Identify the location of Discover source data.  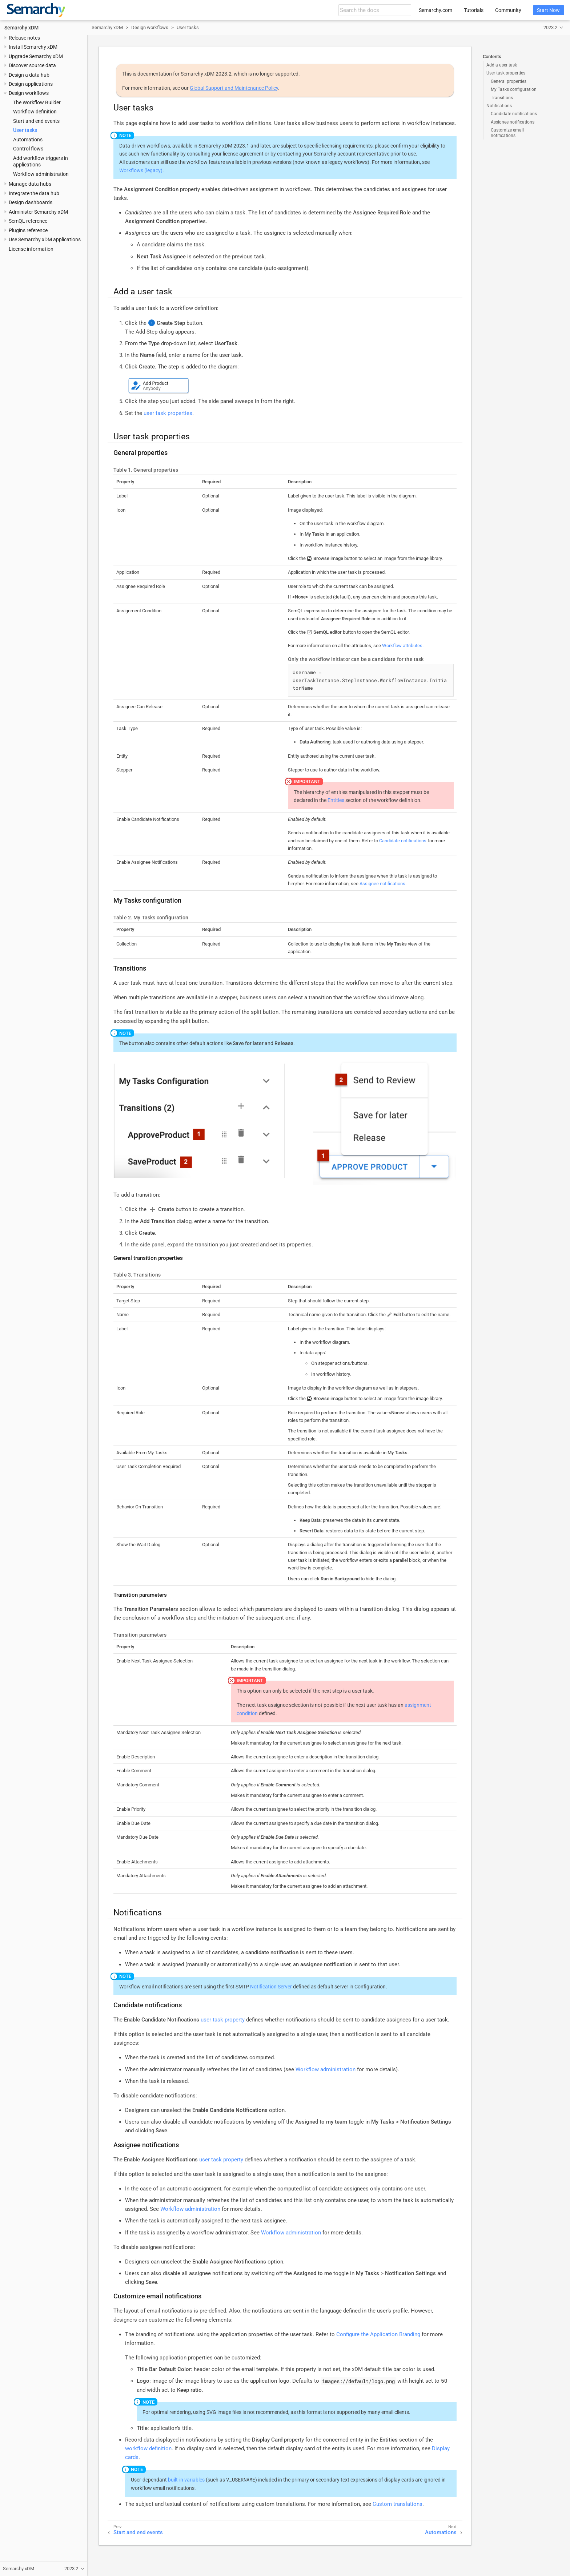
(32, 65).